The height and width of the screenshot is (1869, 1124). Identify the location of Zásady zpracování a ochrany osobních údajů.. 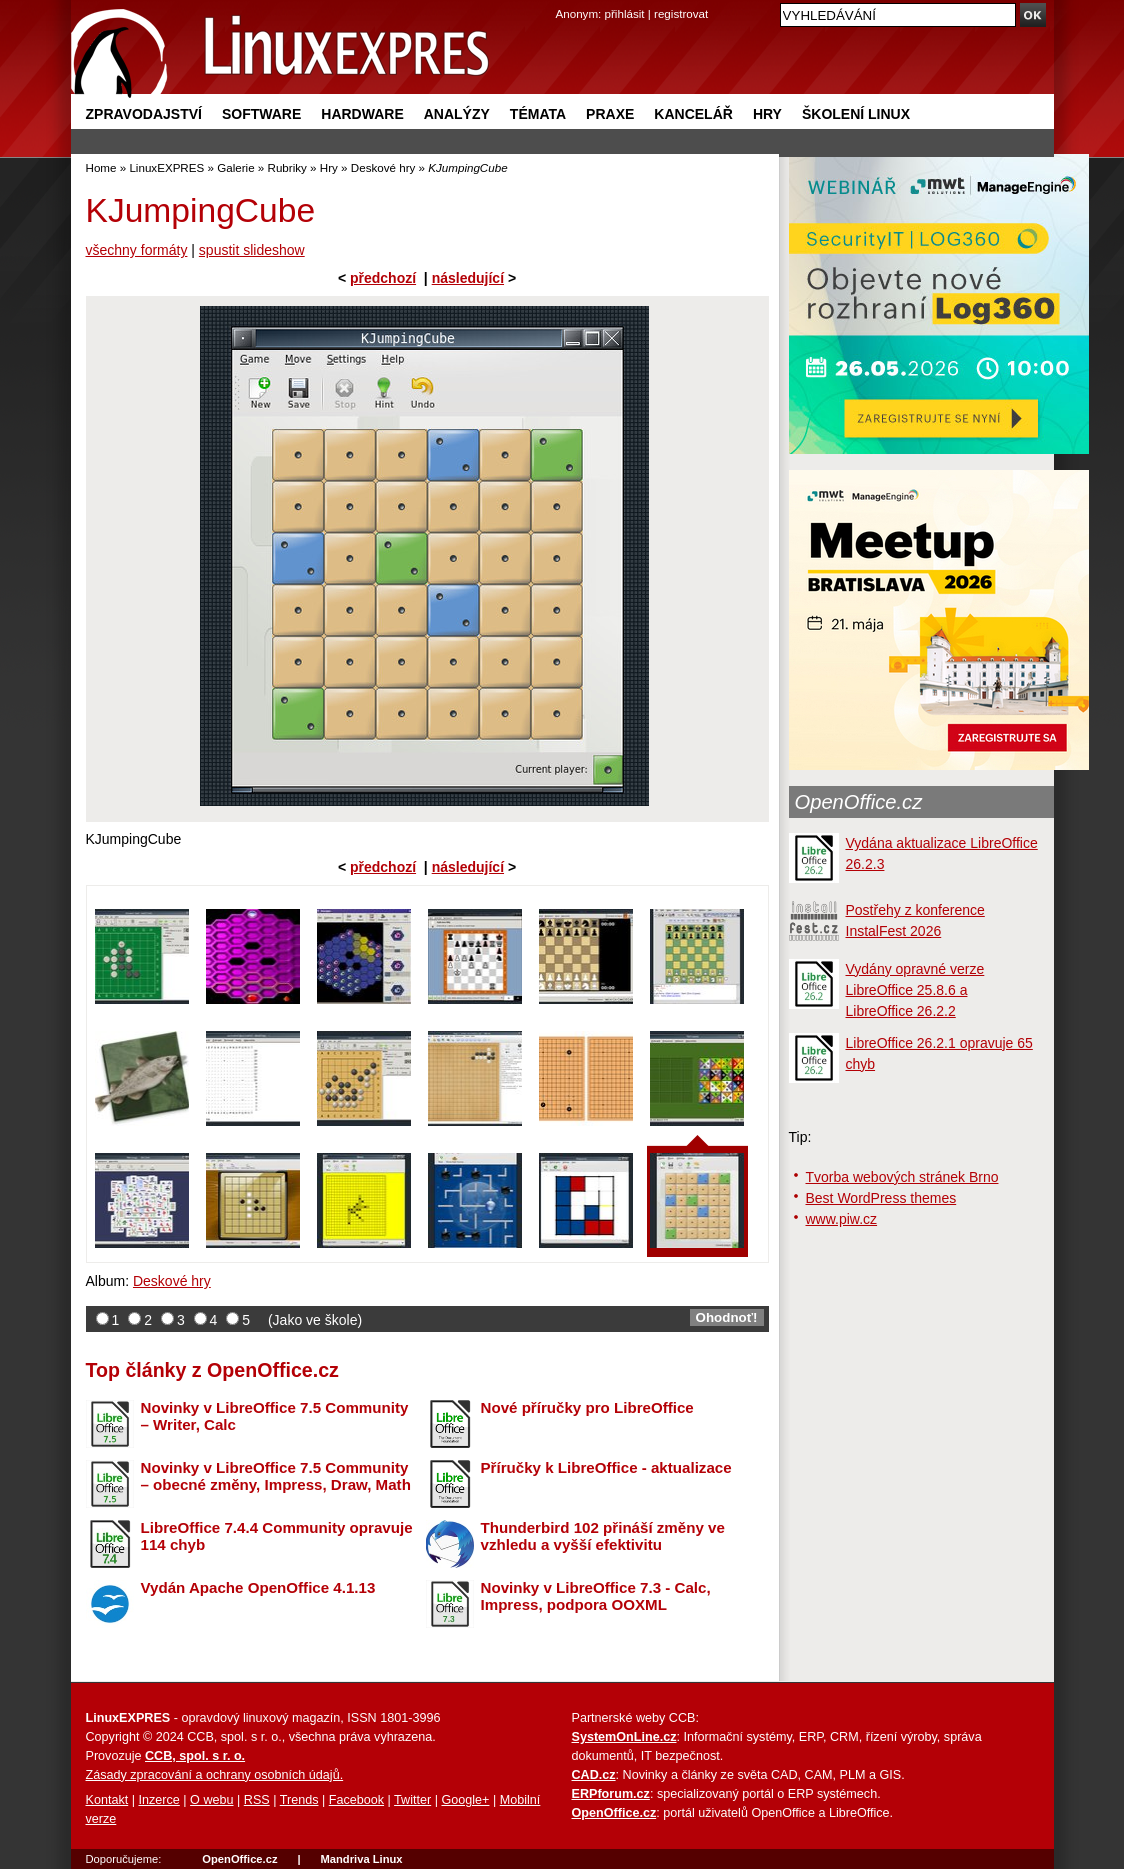
(215, 1775).